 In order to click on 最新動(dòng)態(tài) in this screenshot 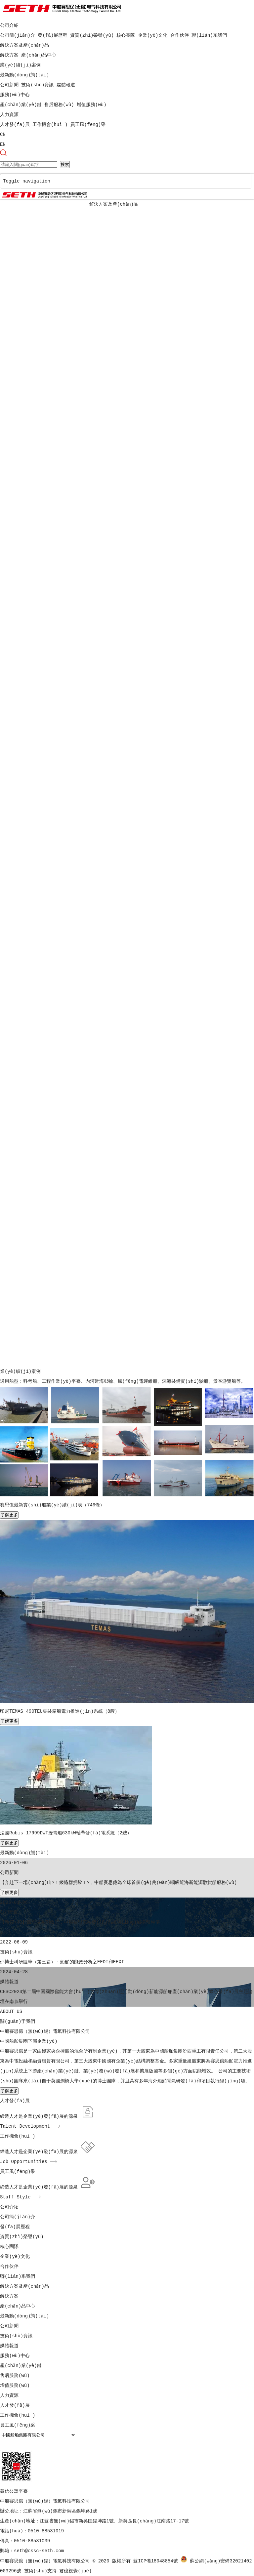, I will do `click(24, 75)`.